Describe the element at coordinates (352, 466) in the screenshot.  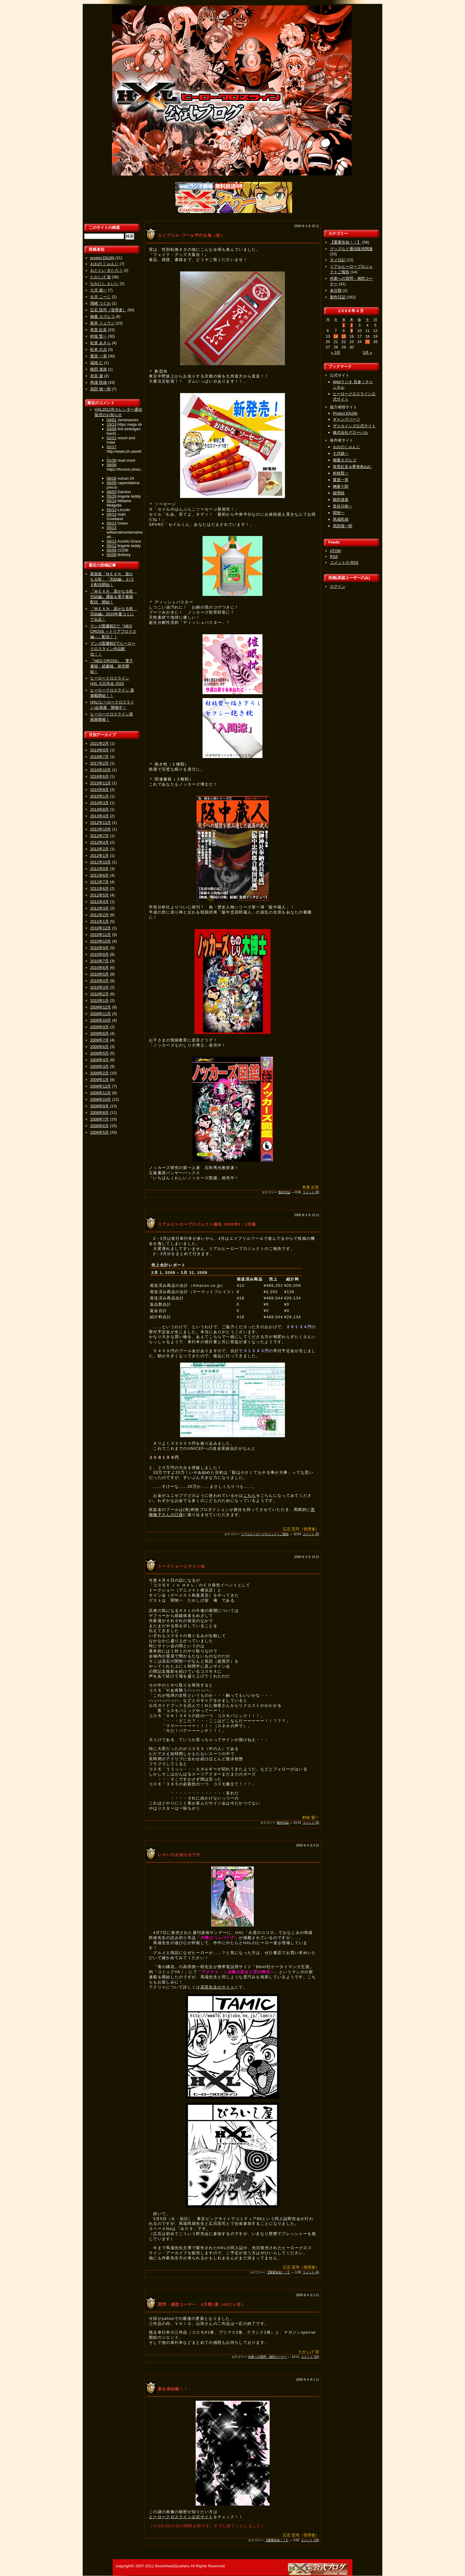
I see `有里紅良＆夢来鳥ねむ` at that location.